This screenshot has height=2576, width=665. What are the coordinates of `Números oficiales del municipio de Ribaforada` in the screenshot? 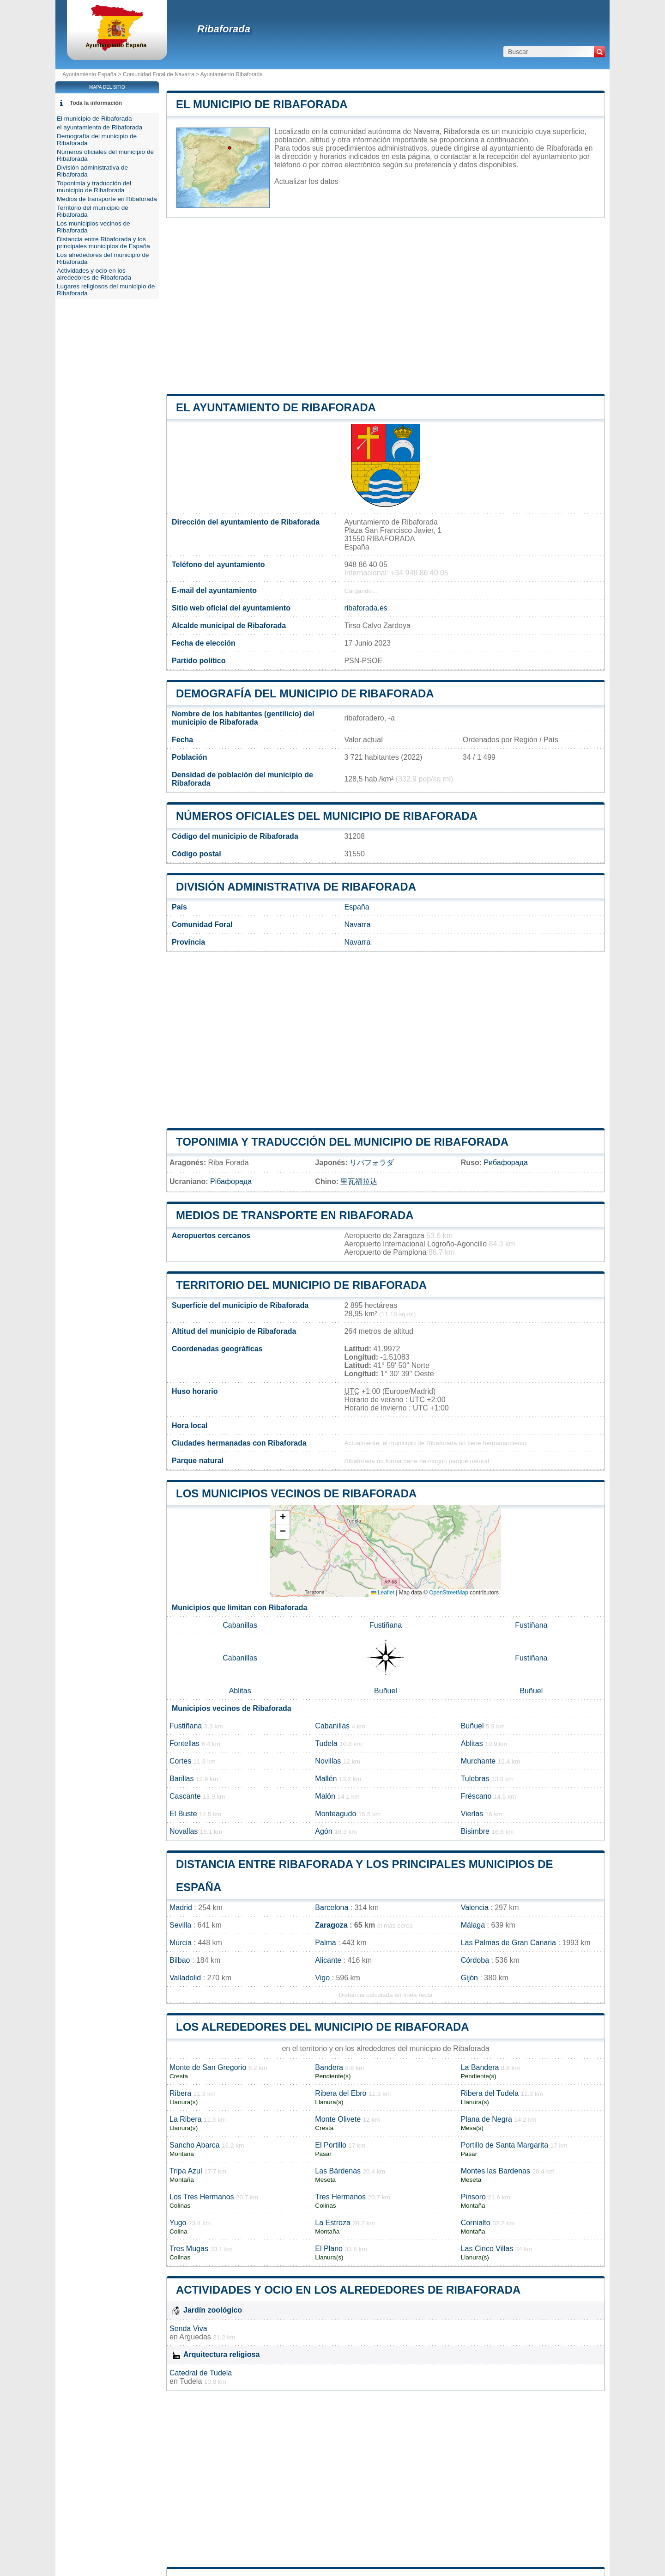 It's located at (327, 816).